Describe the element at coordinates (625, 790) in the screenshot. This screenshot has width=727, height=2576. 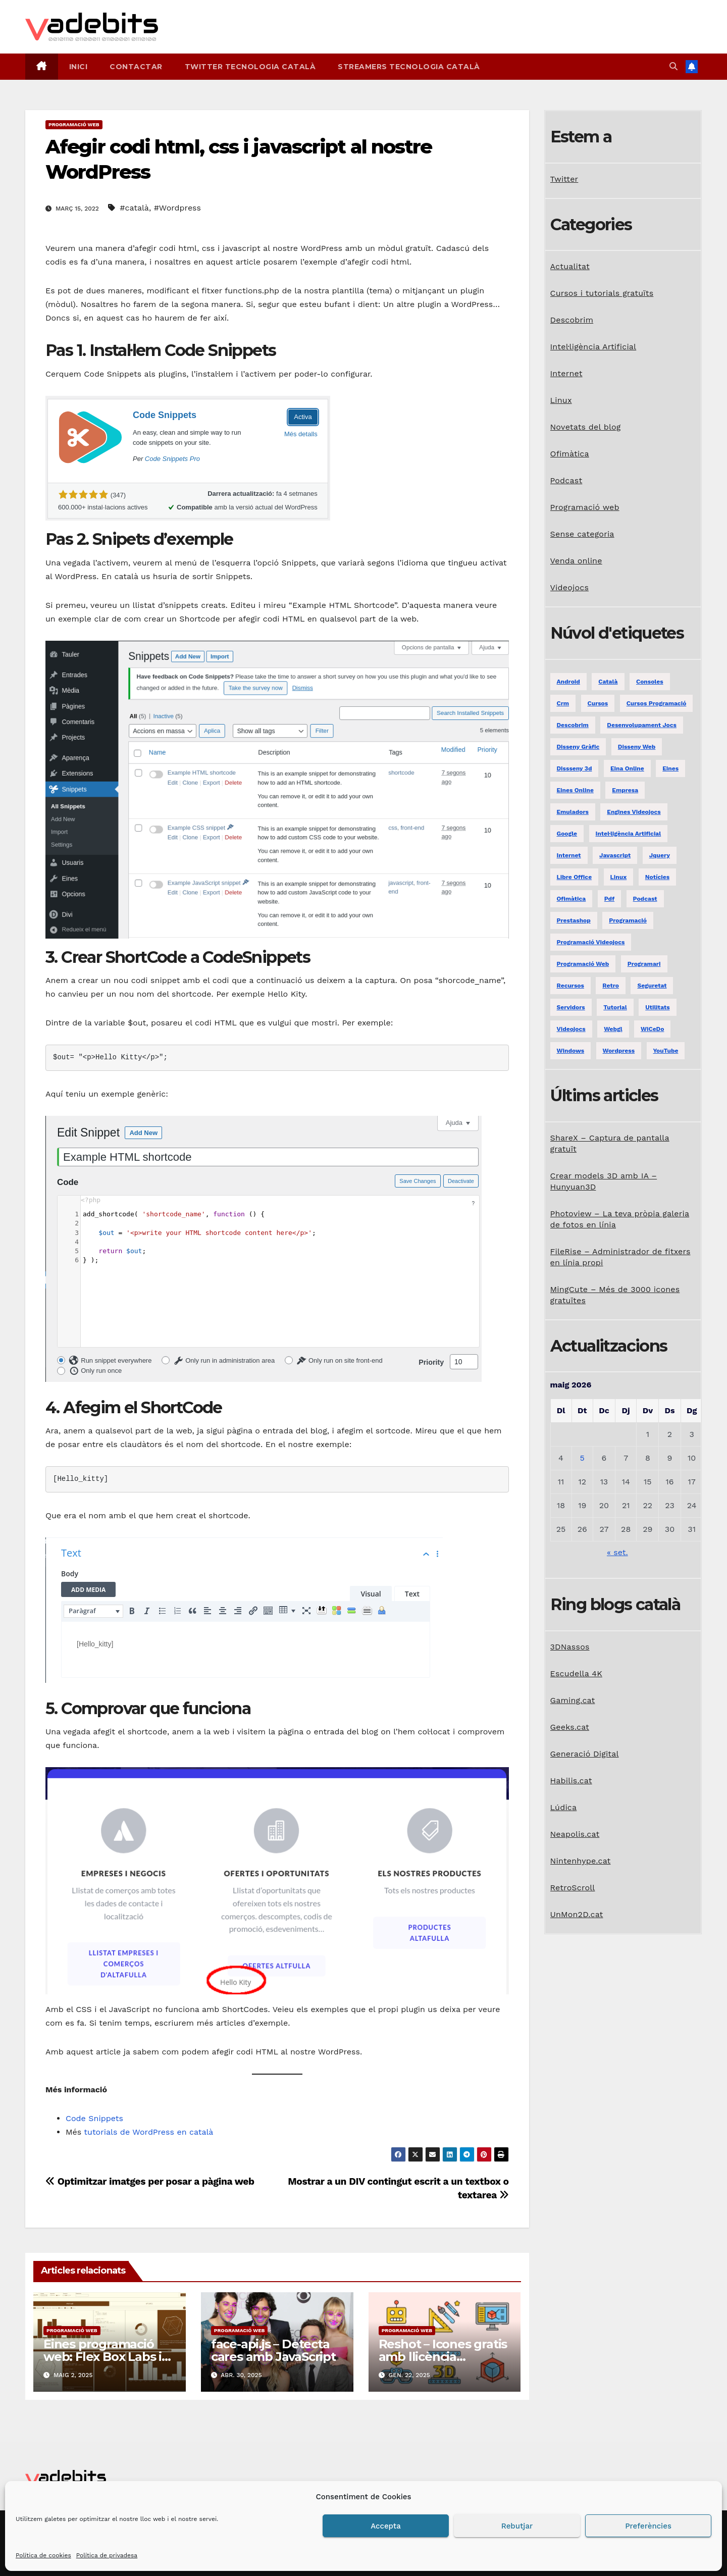
I see `empresa [empresa (1 element)]` at that location.